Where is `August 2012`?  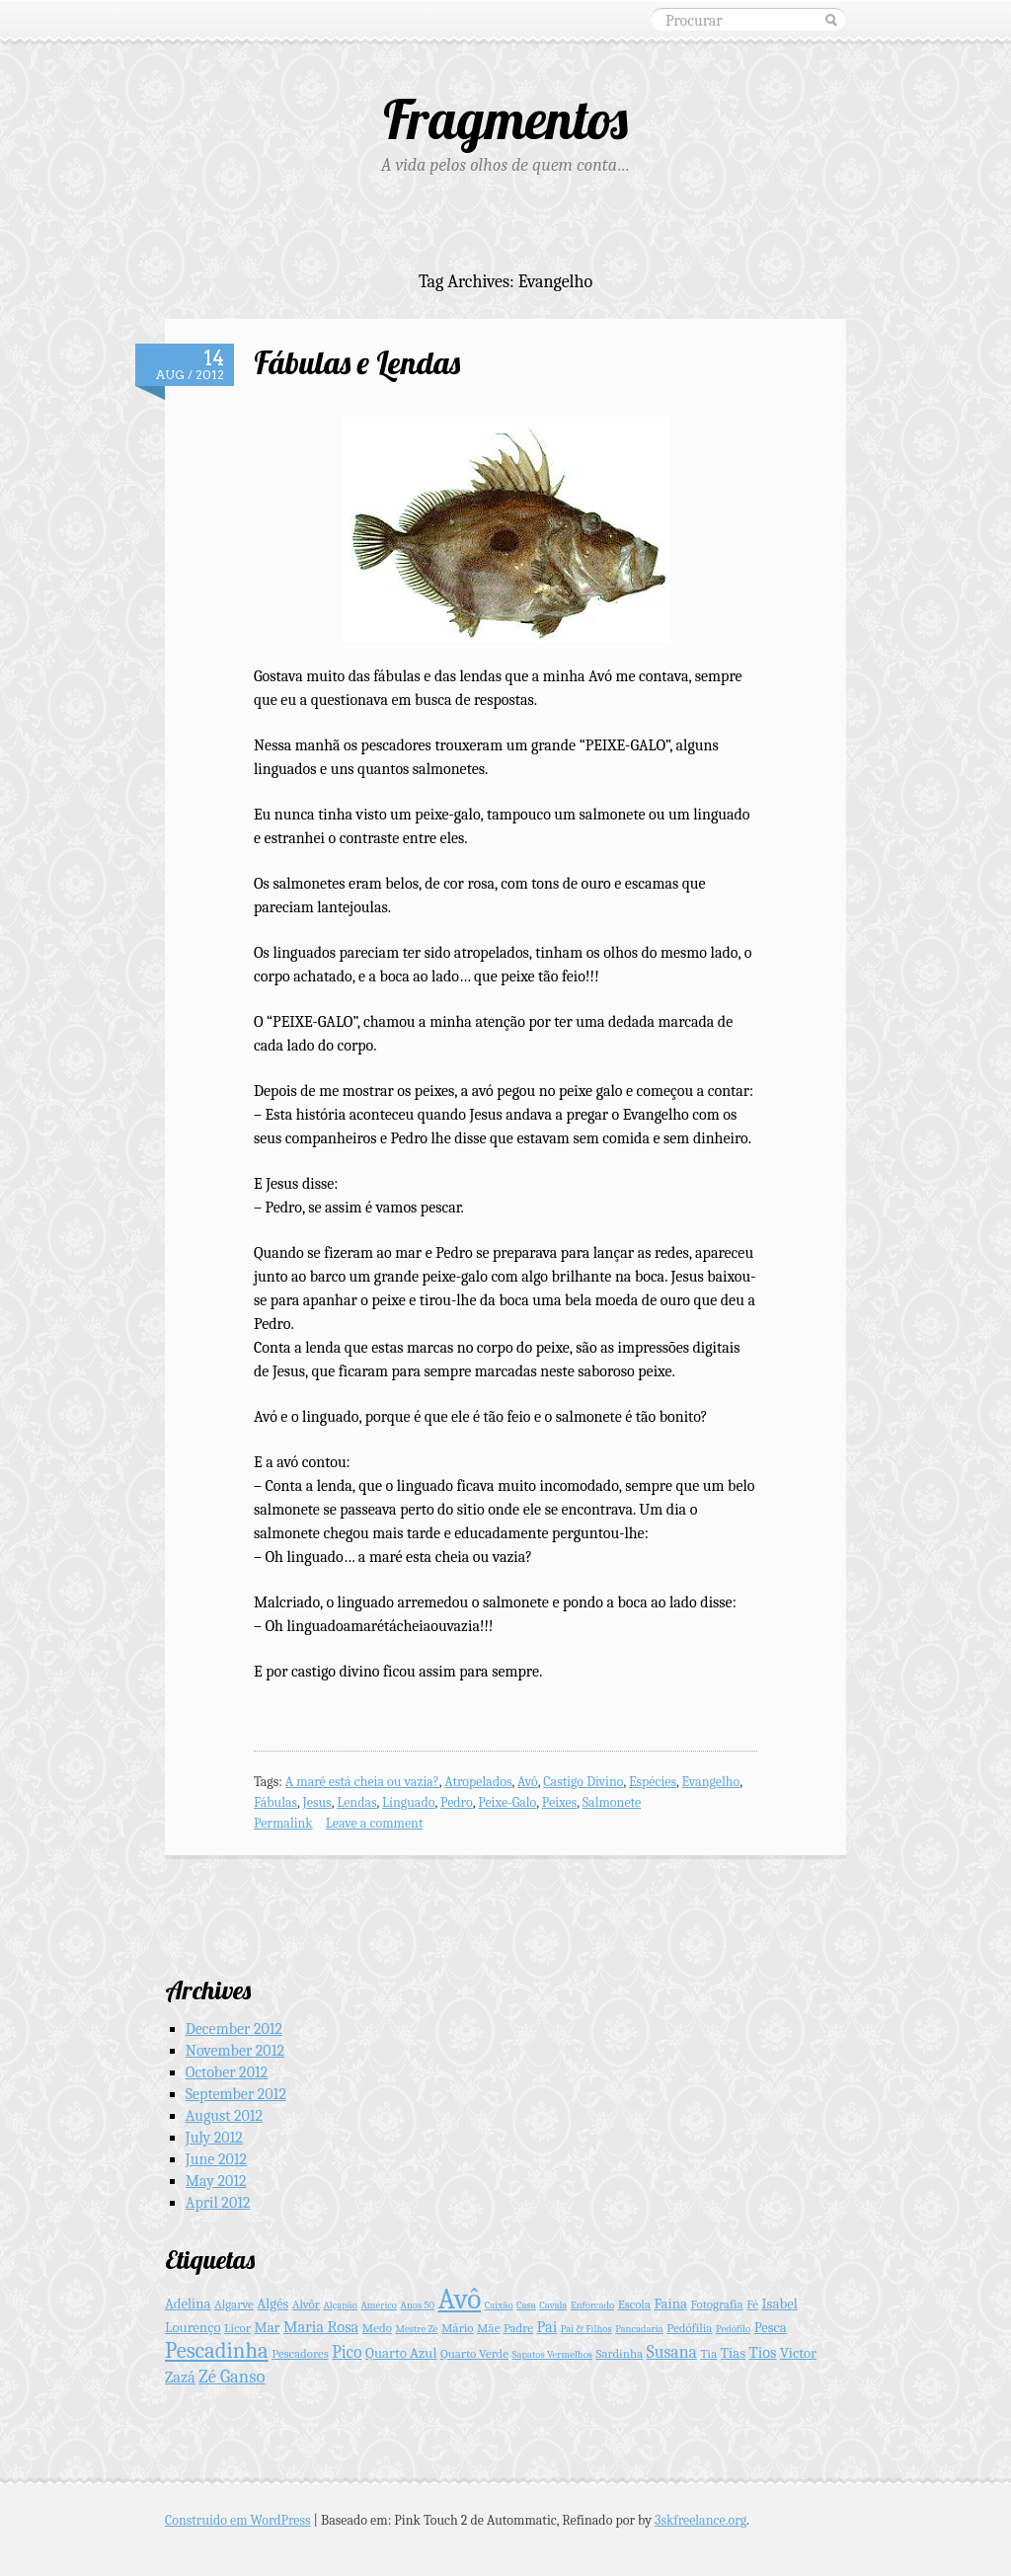
August 2012 is located at coordinates (224, 2116).